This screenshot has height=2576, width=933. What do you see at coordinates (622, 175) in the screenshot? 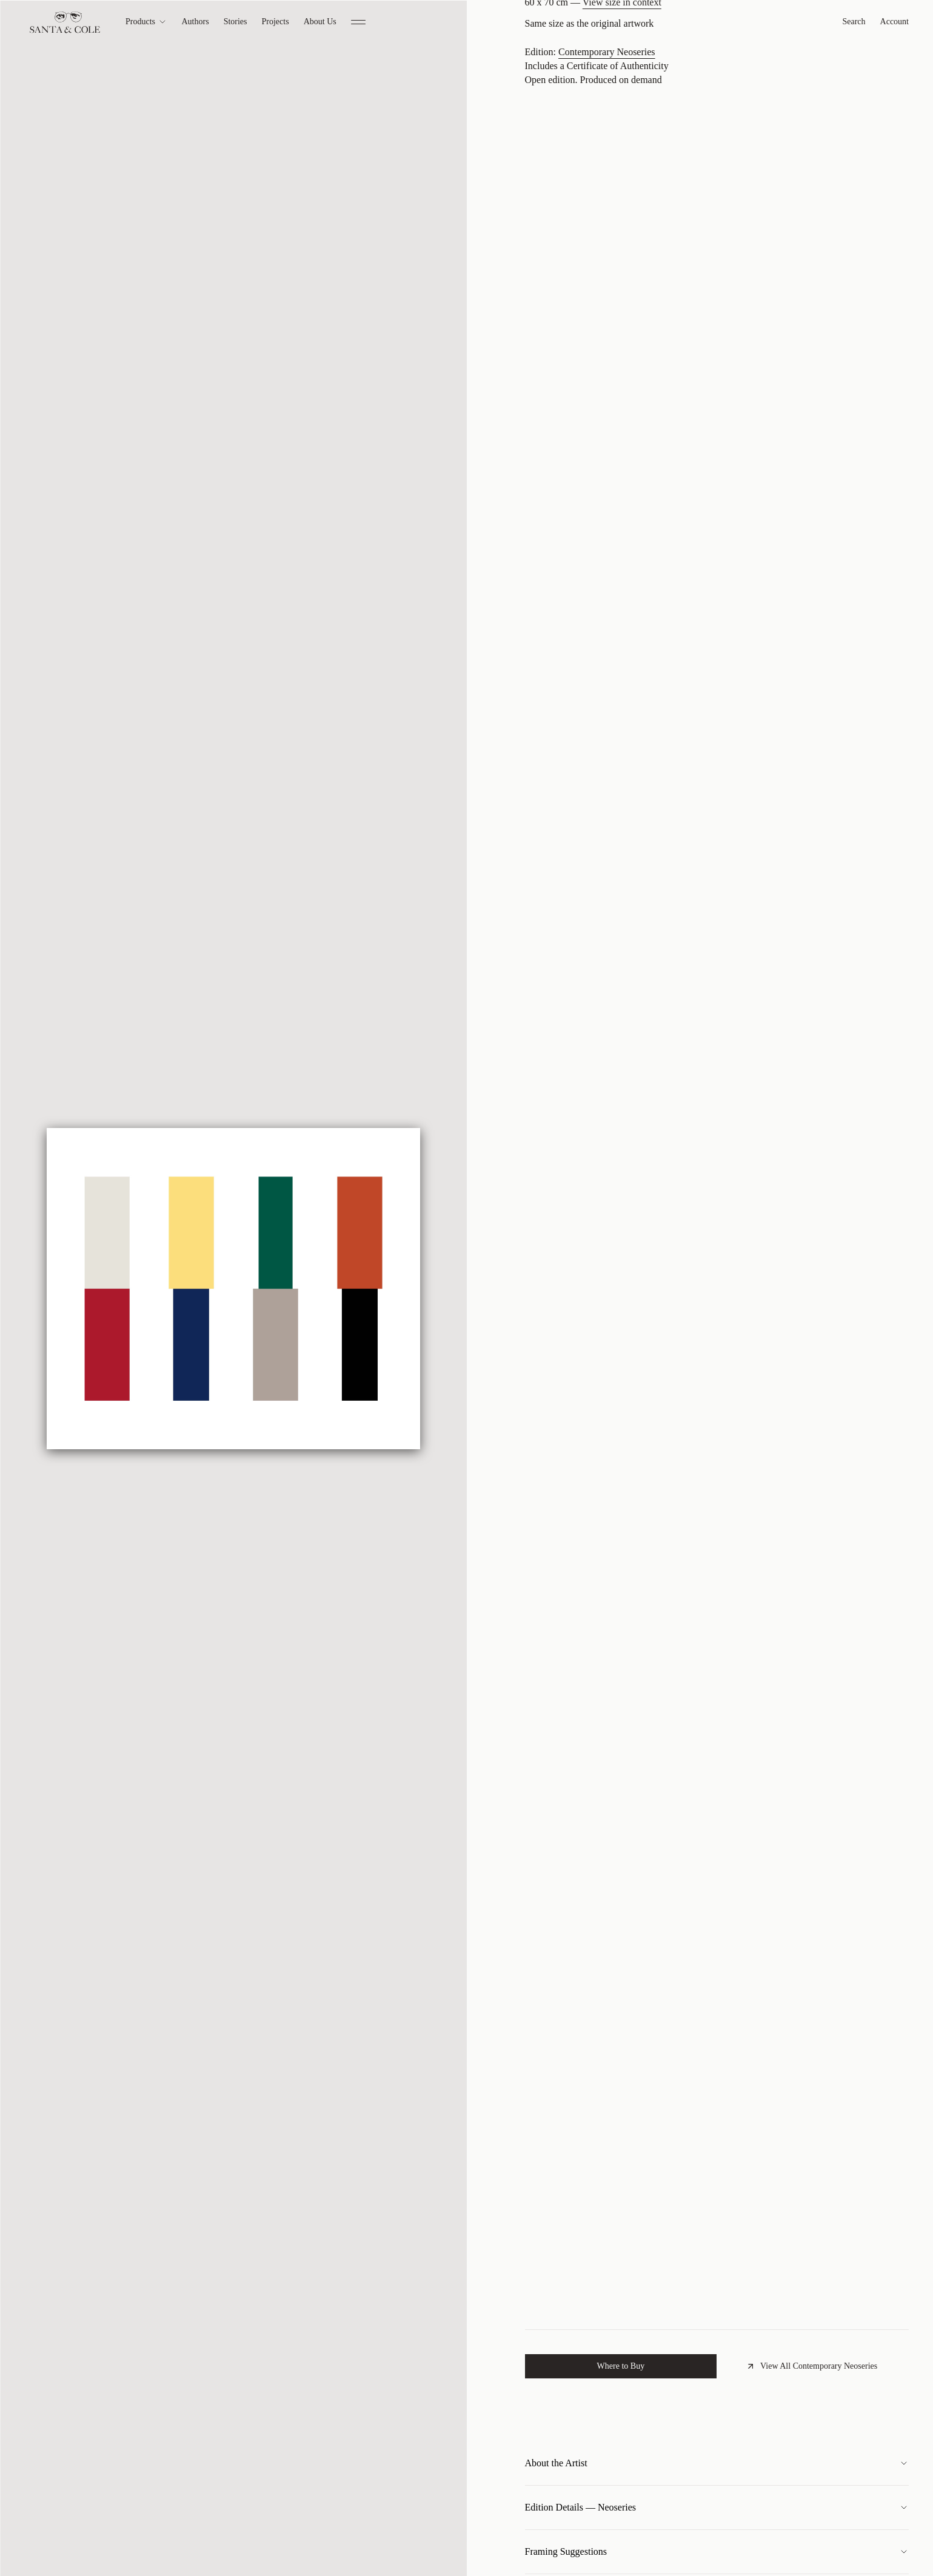
I see `View size in context` at bounding box center [622, 175].